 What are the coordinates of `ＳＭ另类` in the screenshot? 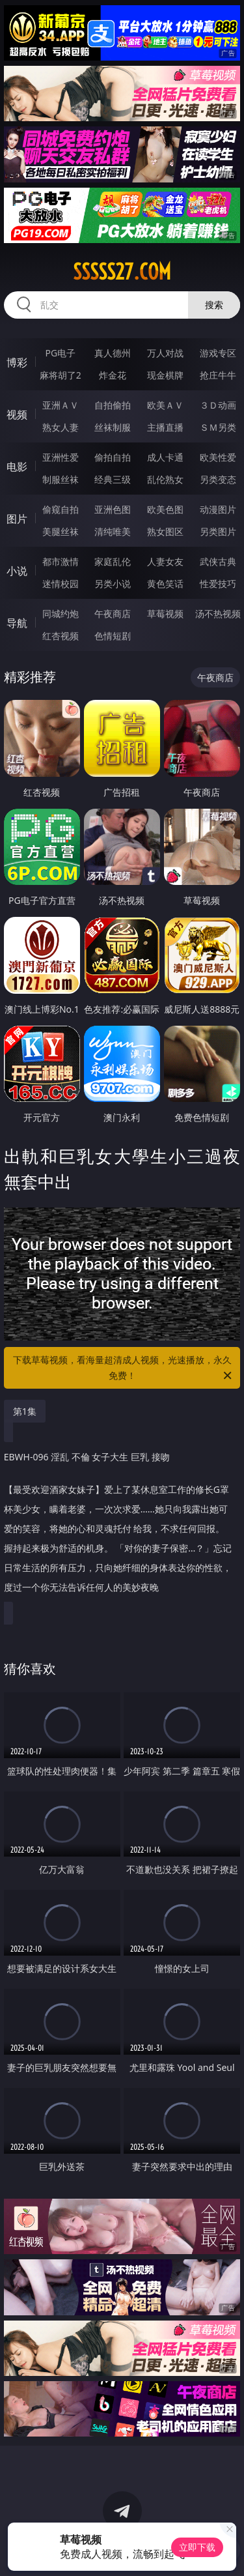 It's located at (218, 427).